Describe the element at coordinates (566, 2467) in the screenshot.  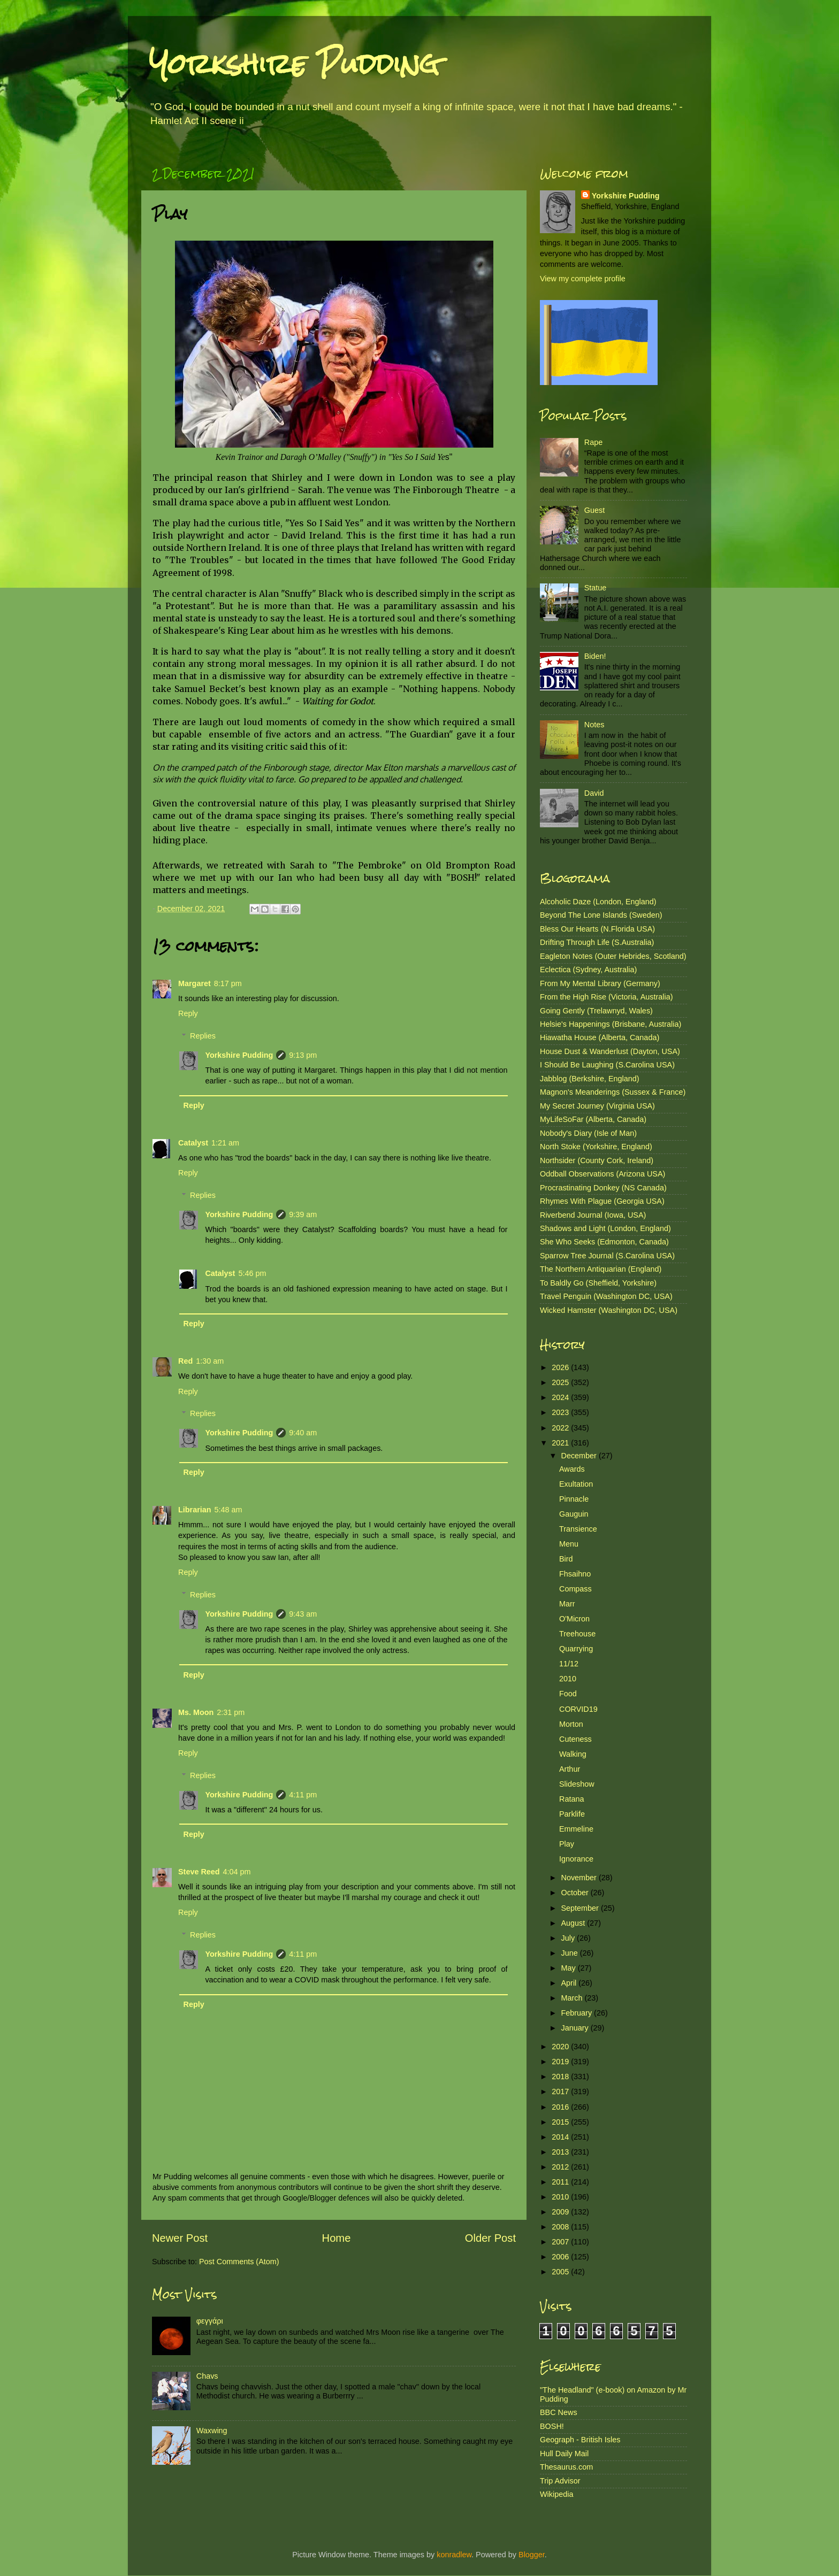
I see `Thesaurus.com` at that location.